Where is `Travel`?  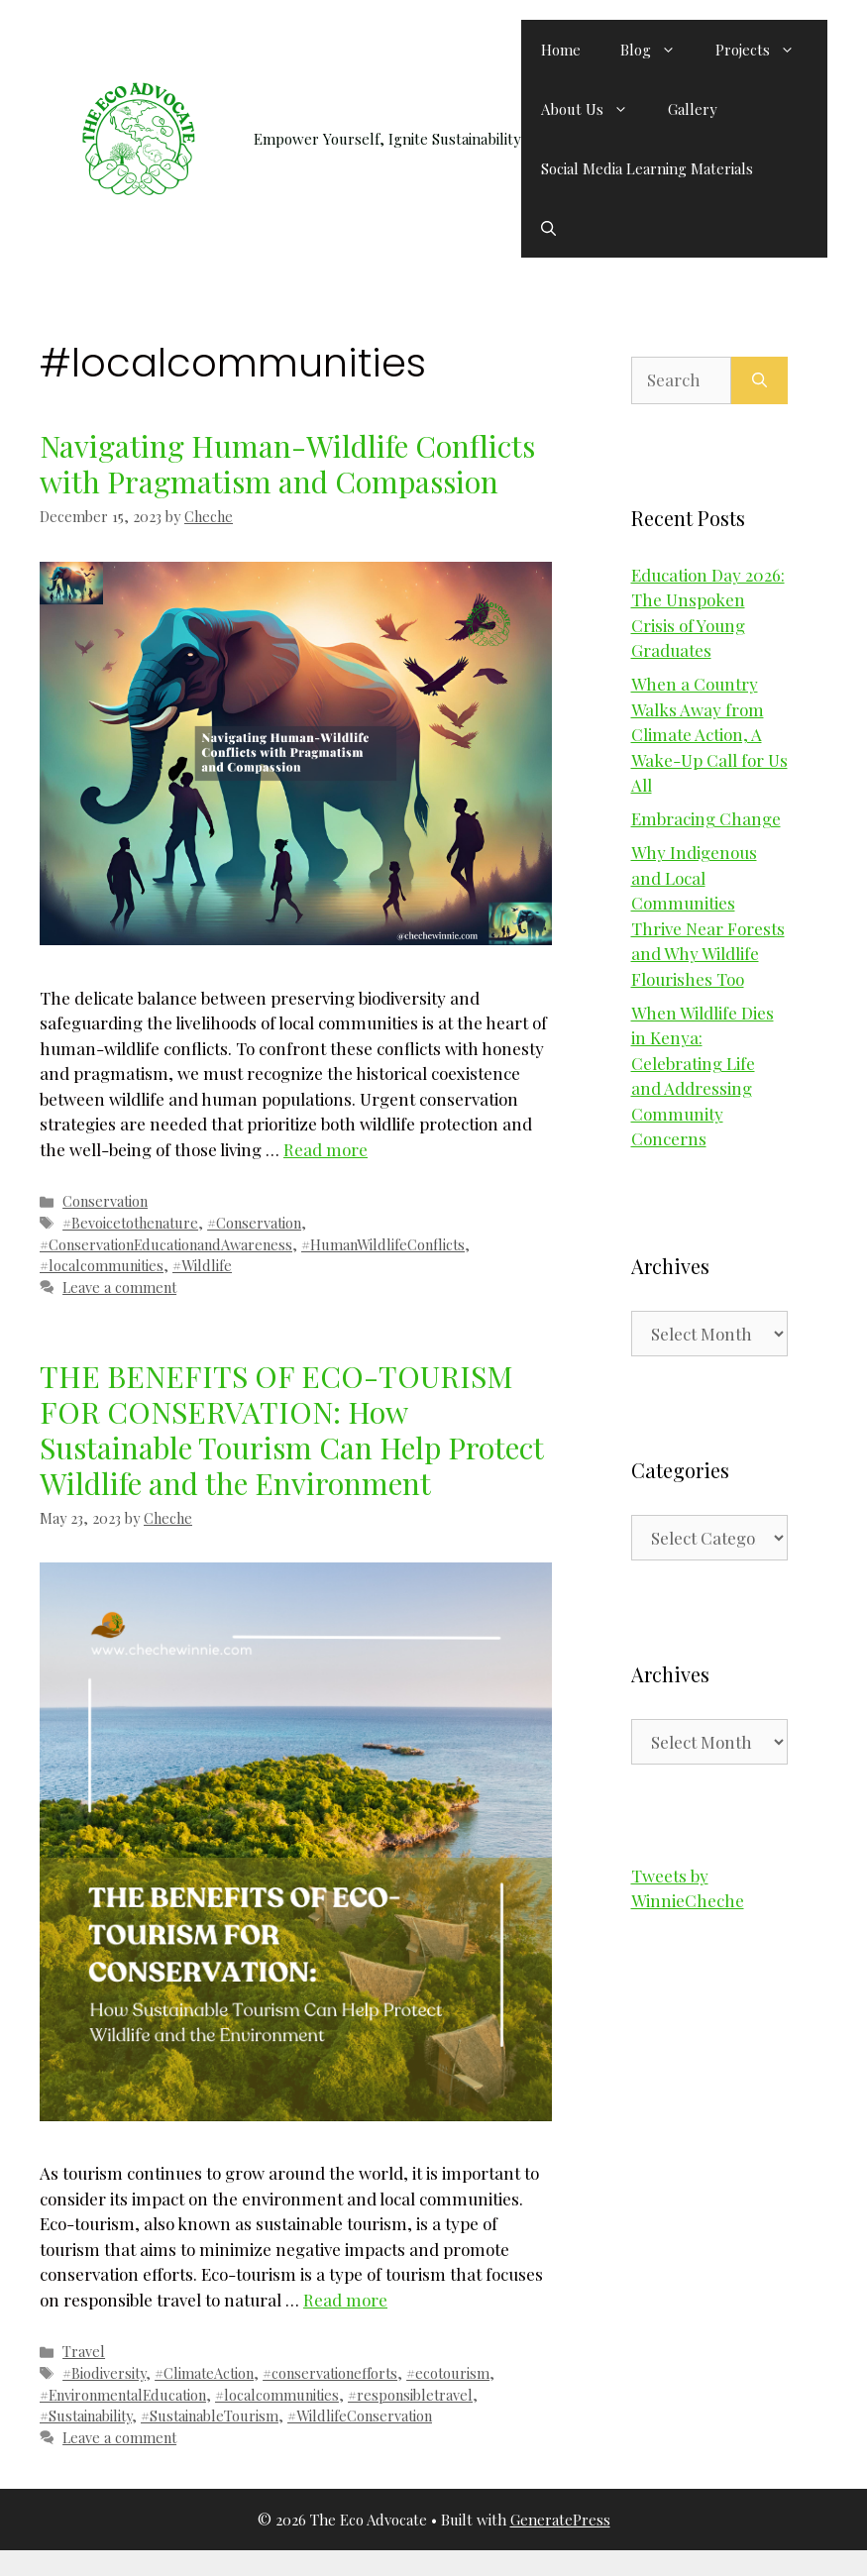 Travel is located at coordinates (83, 2351).